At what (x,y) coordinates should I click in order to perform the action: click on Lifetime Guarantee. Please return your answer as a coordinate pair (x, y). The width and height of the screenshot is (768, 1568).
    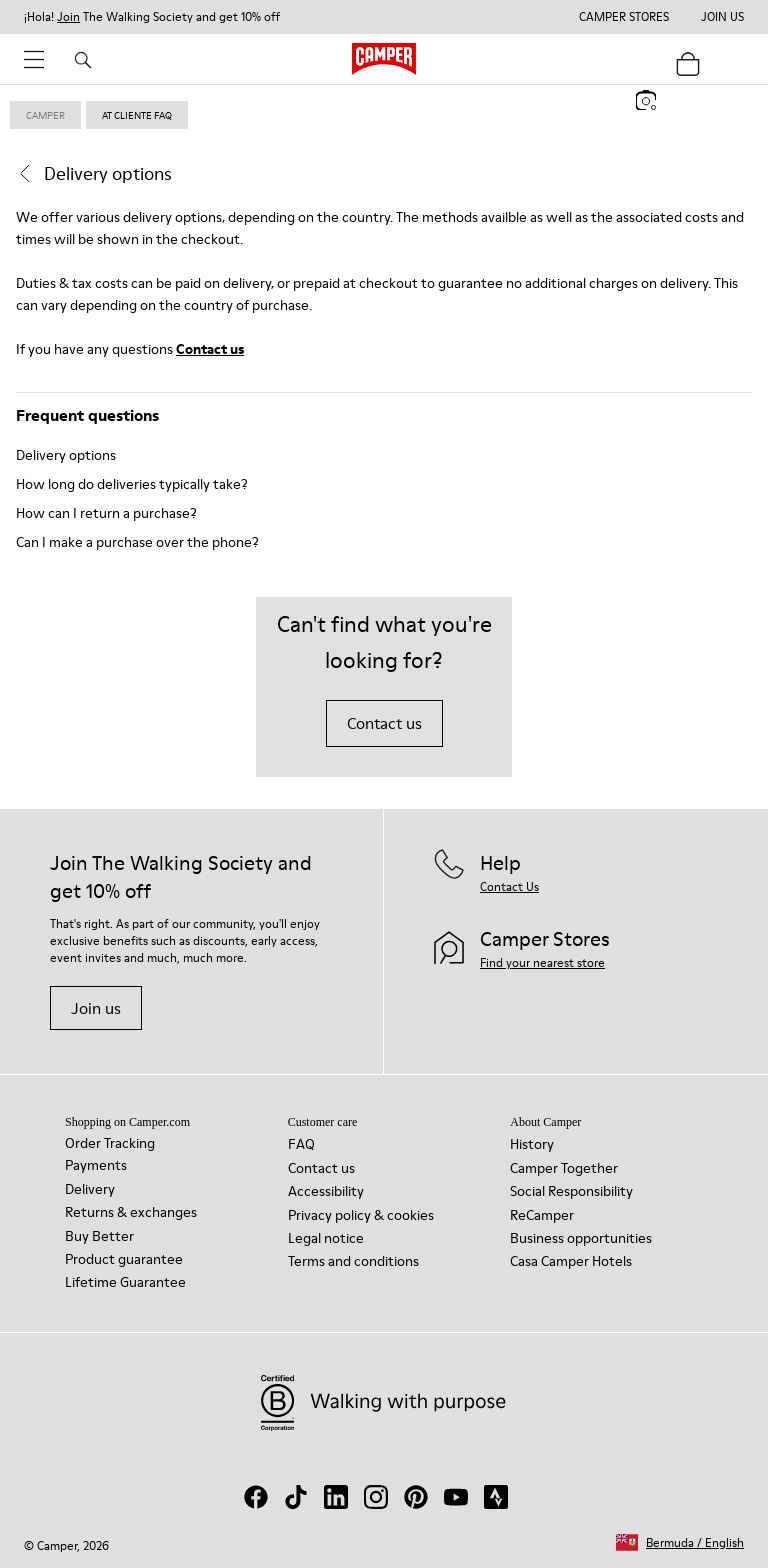
    Looking at the image, I should click on (125, 1282).